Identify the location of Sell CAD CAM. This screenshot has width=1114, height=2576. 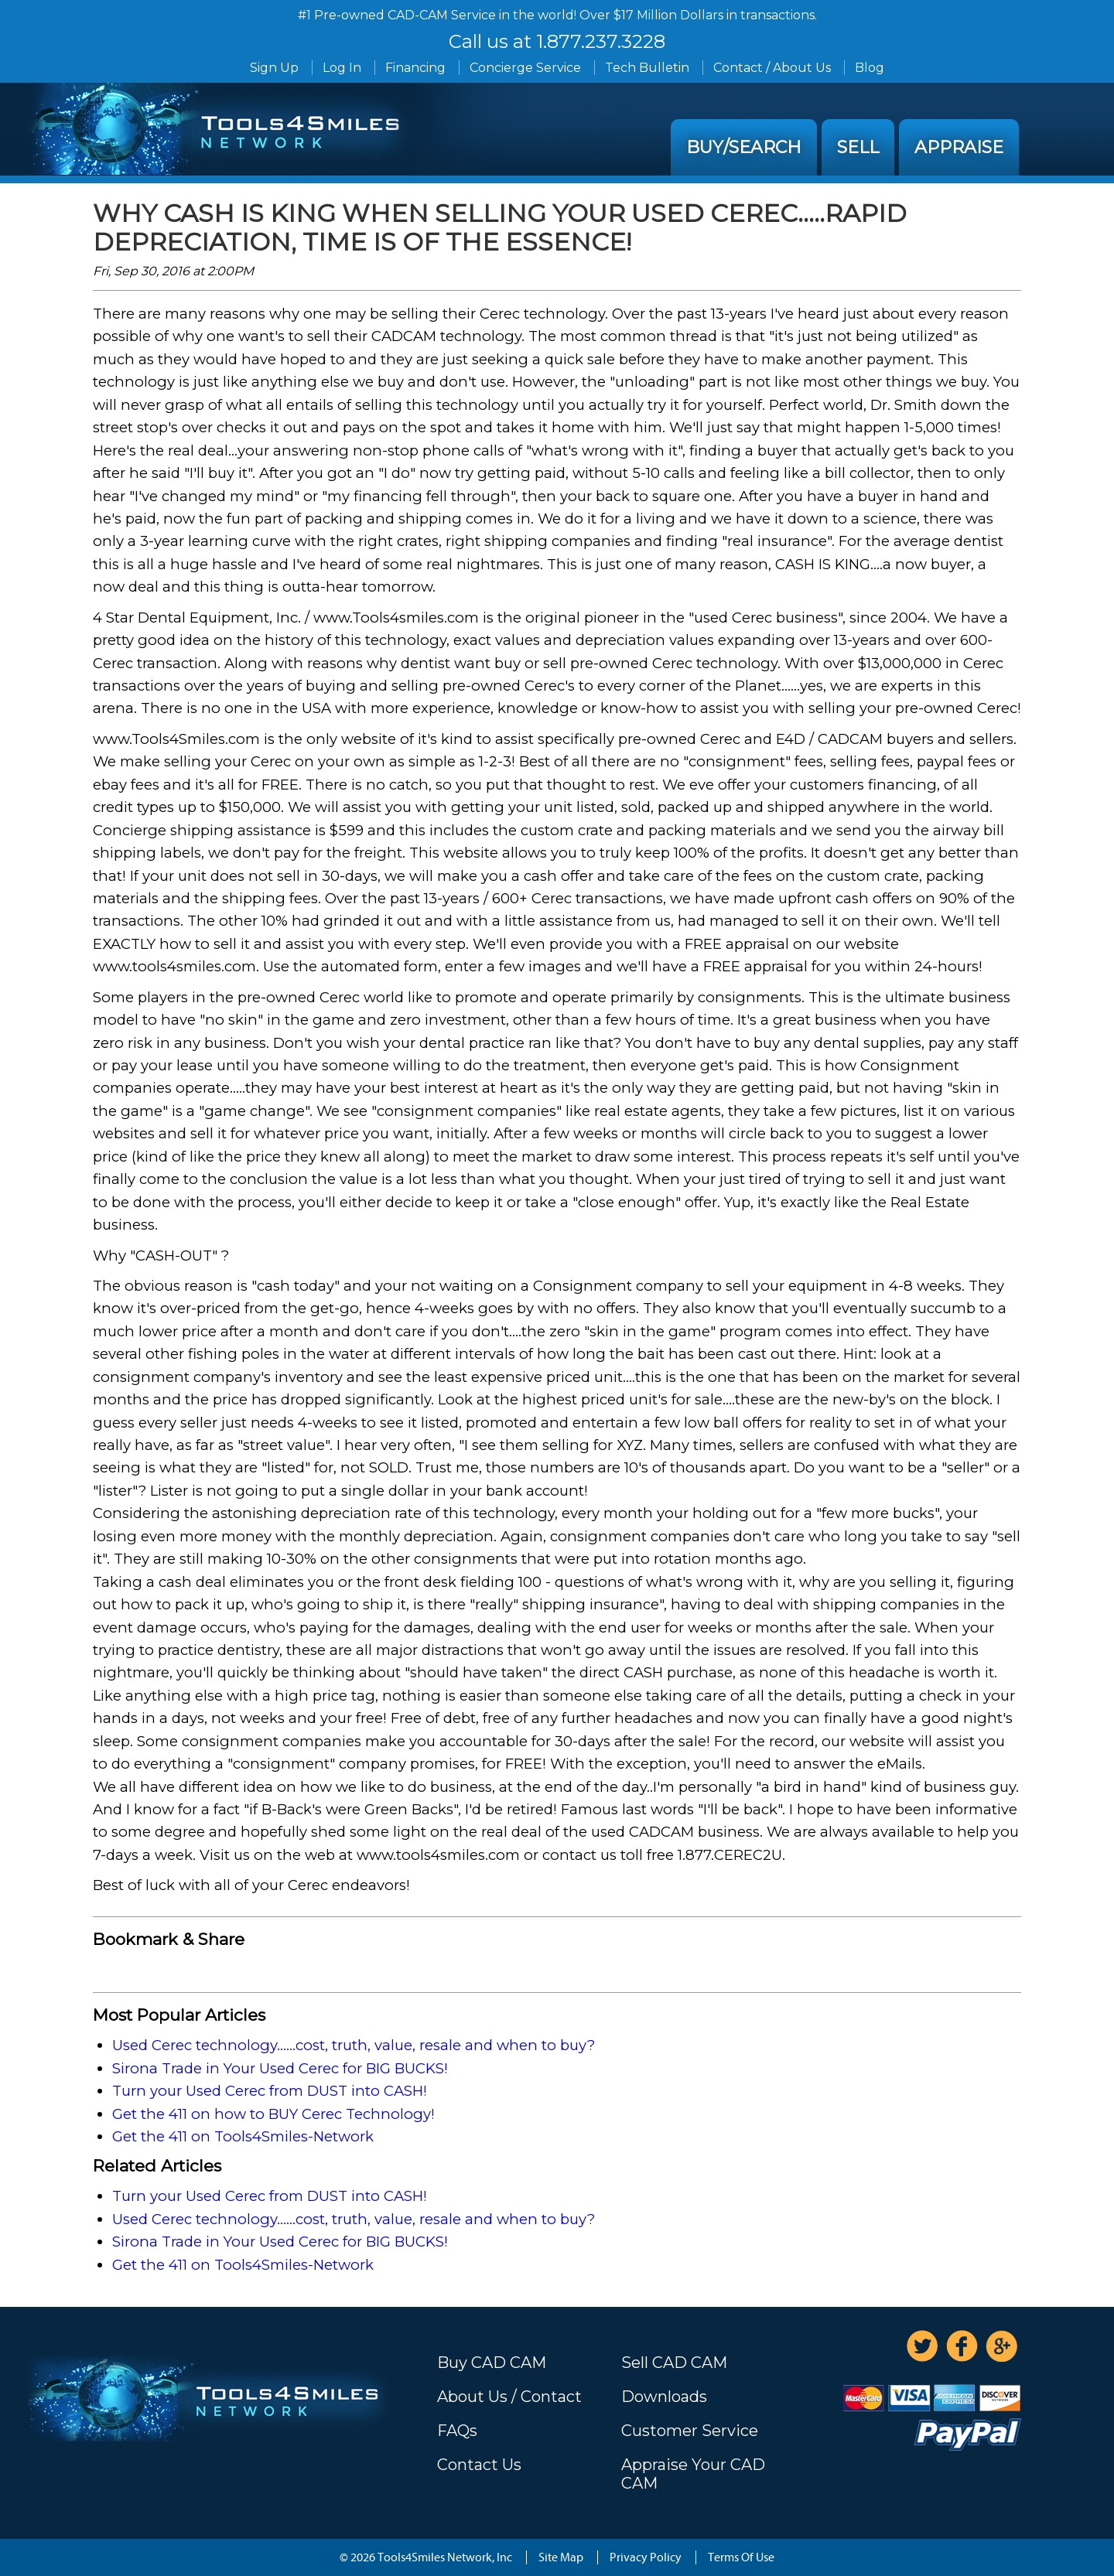
(674, 2362).